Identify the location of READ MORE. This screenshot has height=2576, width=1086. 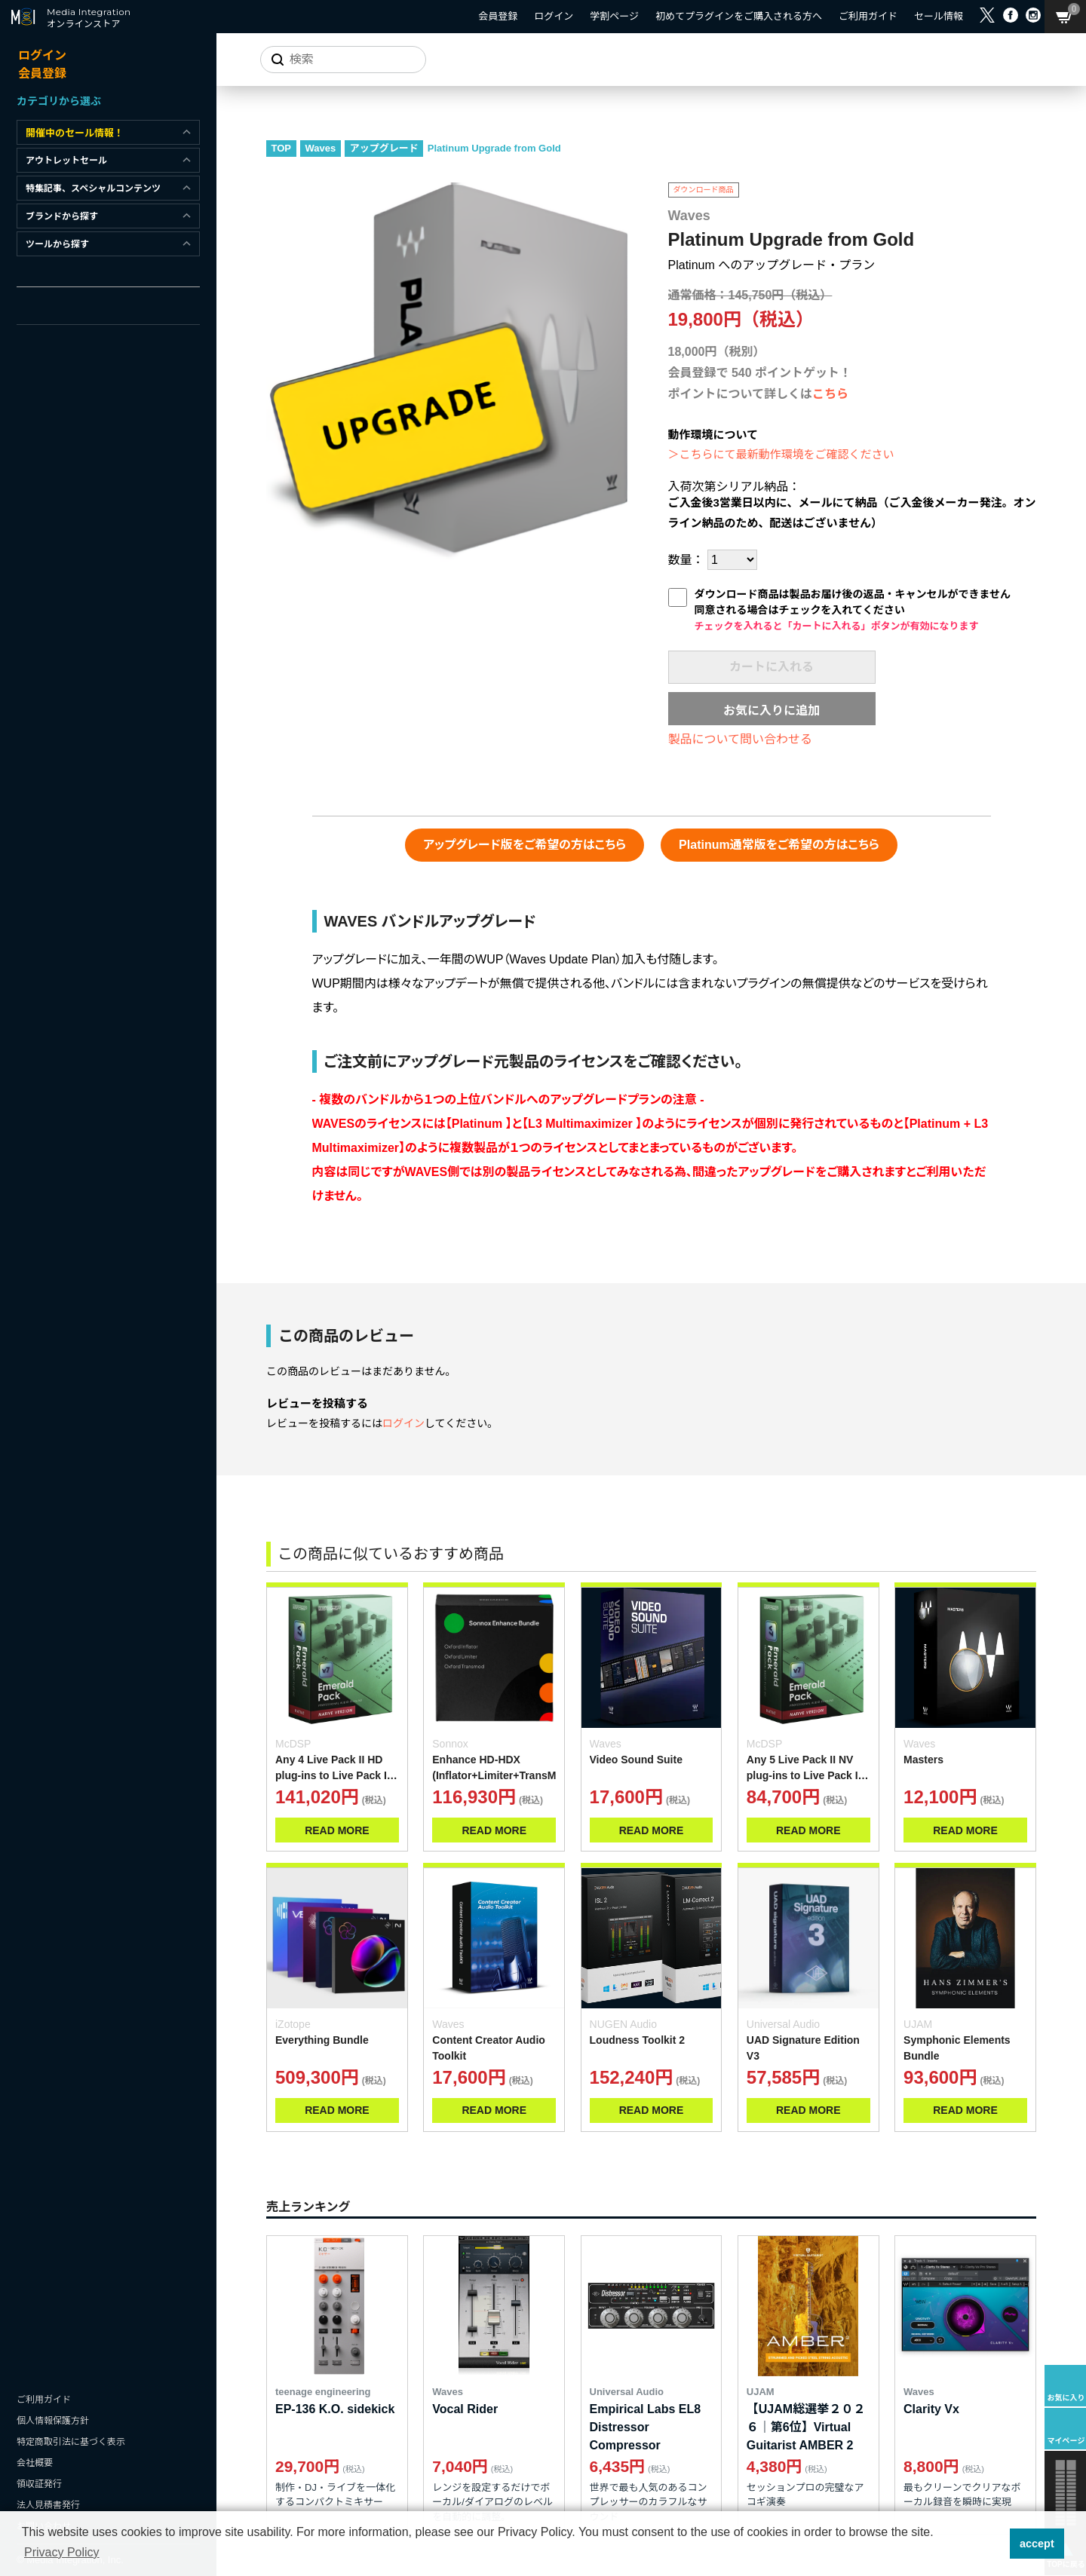
(337, 1830).